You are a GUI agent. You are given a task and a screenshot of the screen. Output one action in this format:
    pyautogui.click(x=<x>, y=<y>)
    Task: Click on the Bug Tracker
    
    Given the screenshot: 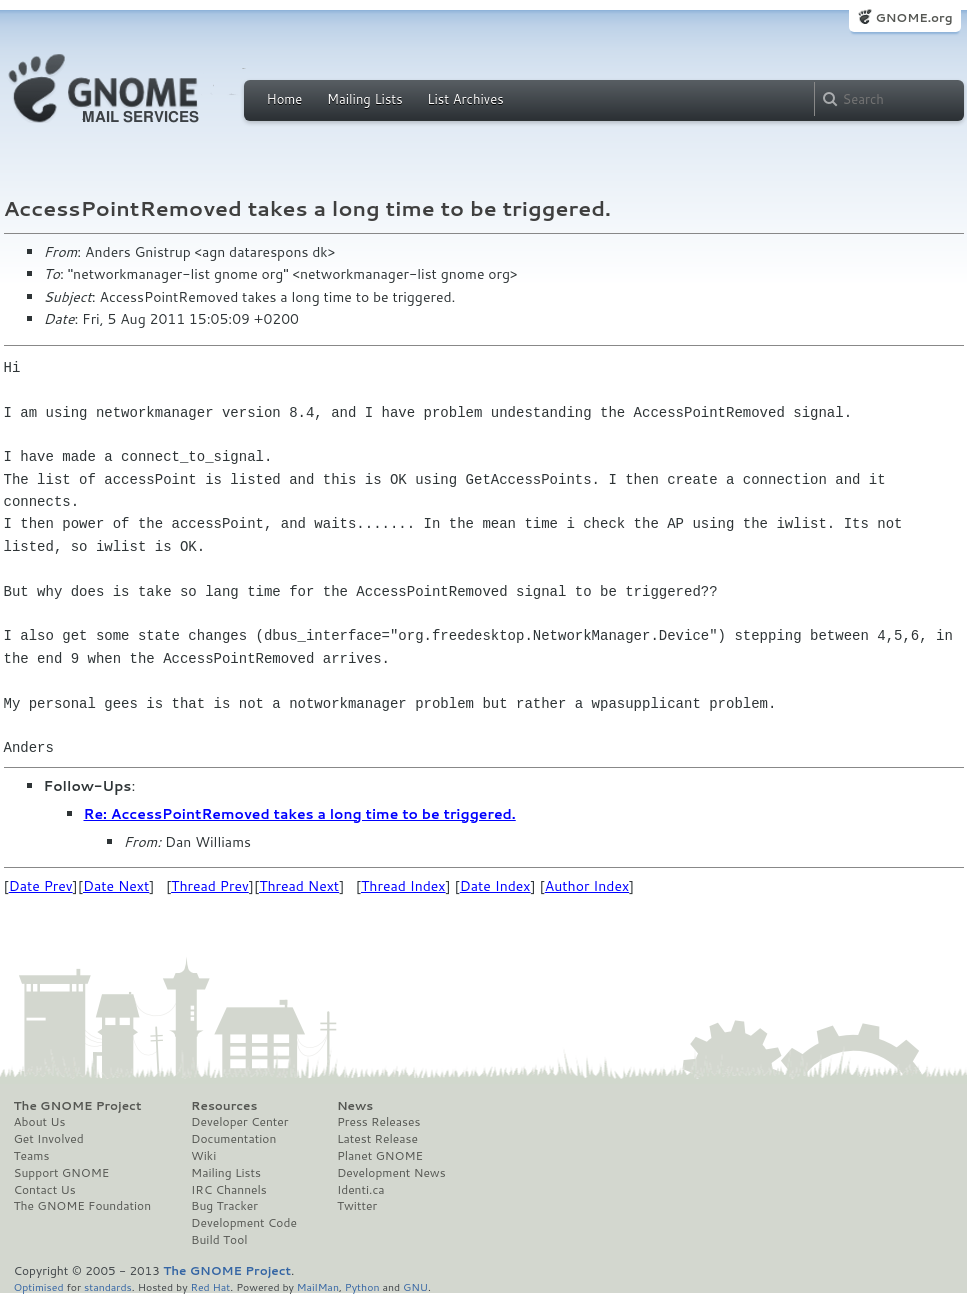 What is the action you would take?
    pyautogui.click(x=224, y=1206)
    